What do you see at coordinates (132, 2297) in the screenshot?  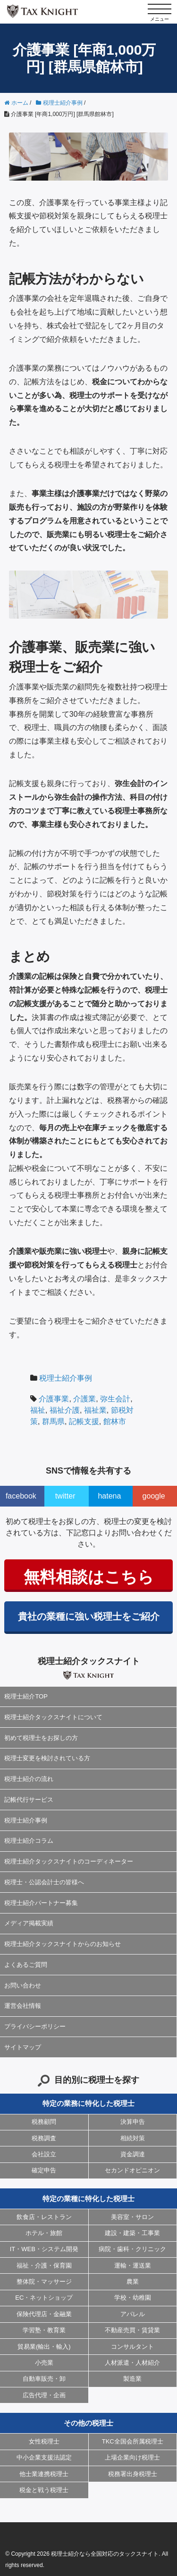 I see `学校・幼稚園` at bounding box center [132, 2297].